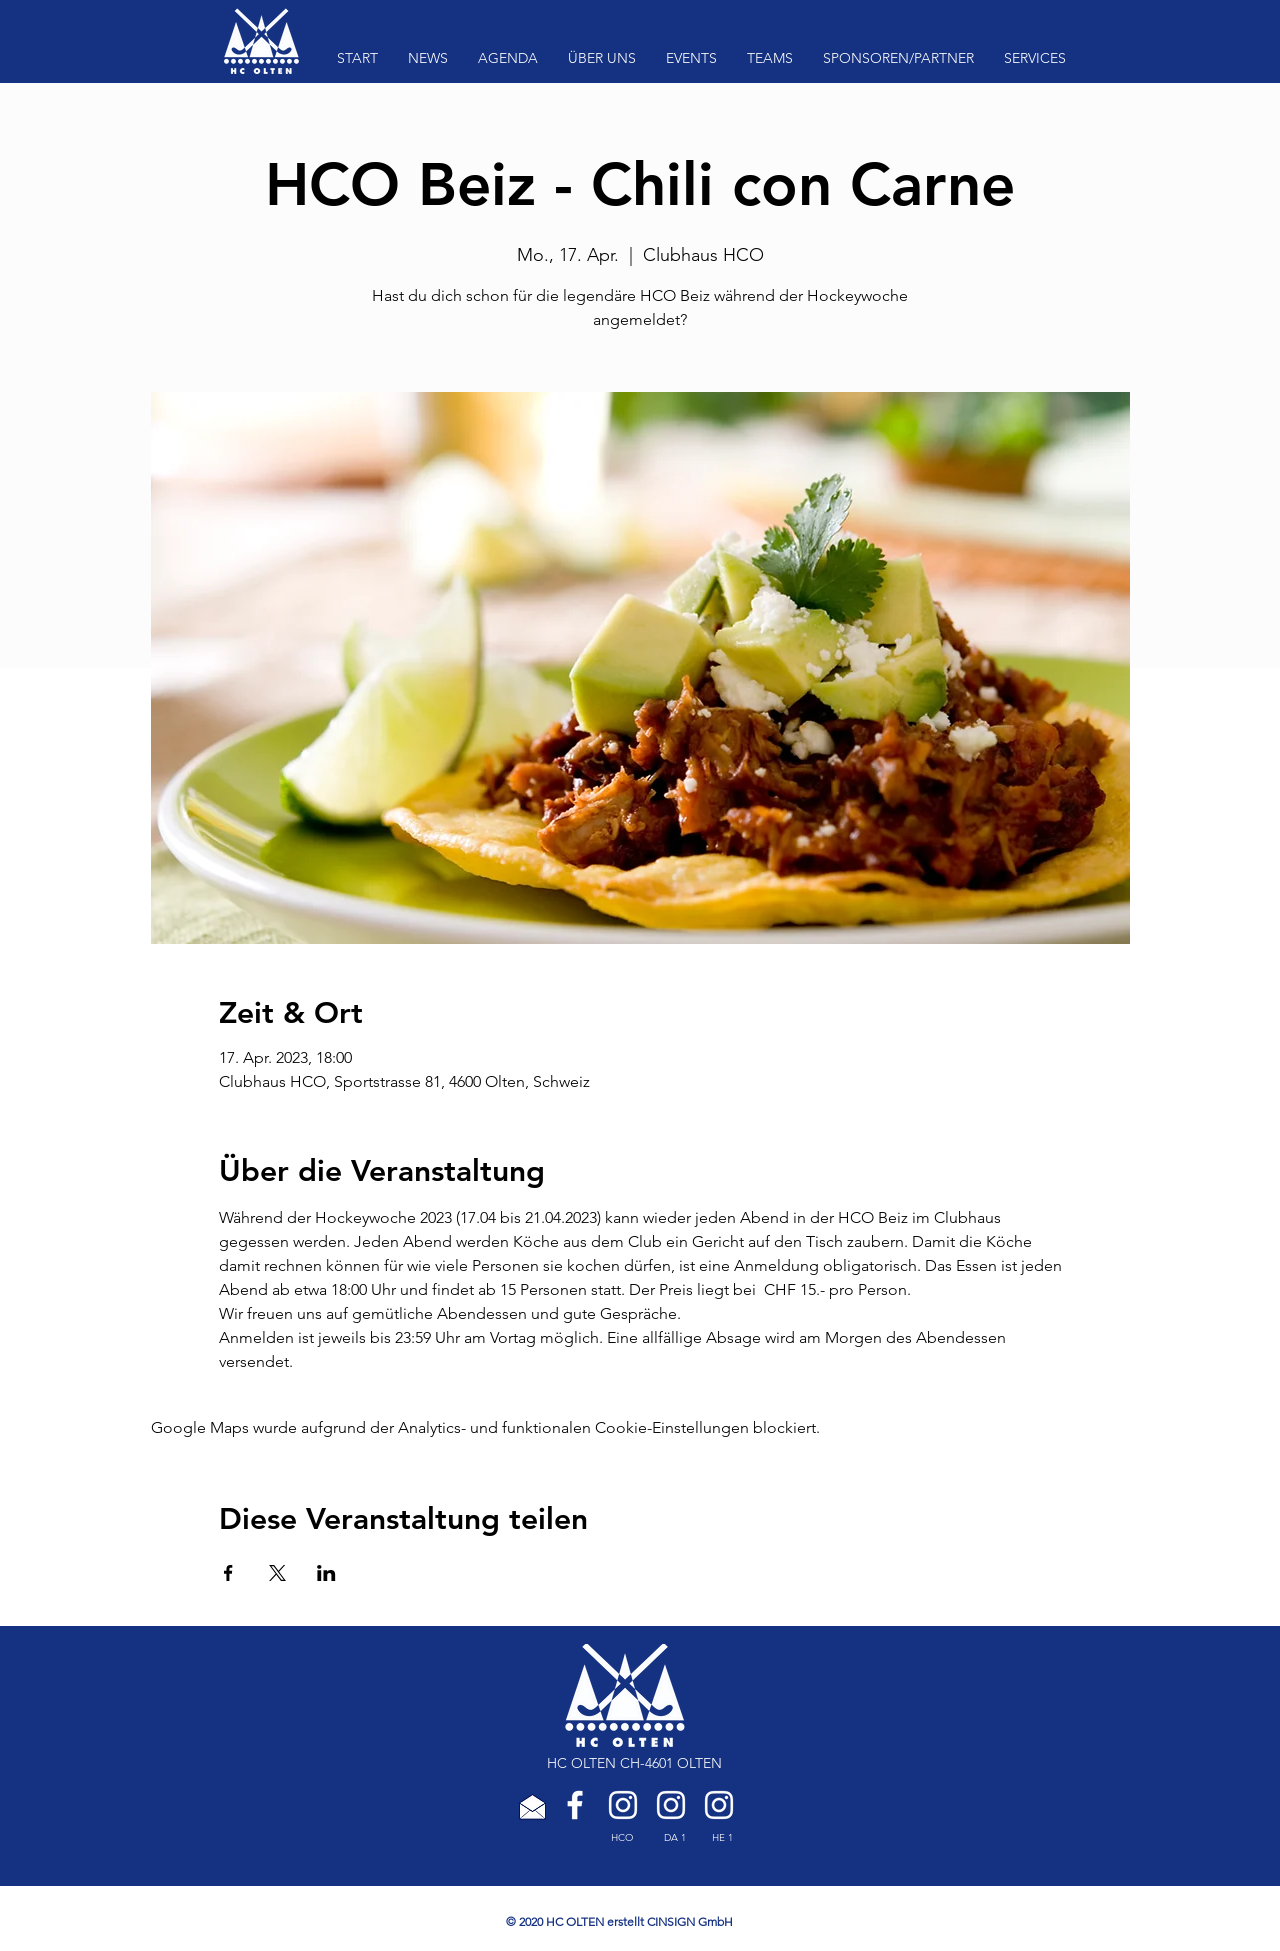 The image size is (1280, 1951). Describe the element at coordinates (671, 1805) in the screenshot. I see `[HC Olten Damen 1]` at that location.